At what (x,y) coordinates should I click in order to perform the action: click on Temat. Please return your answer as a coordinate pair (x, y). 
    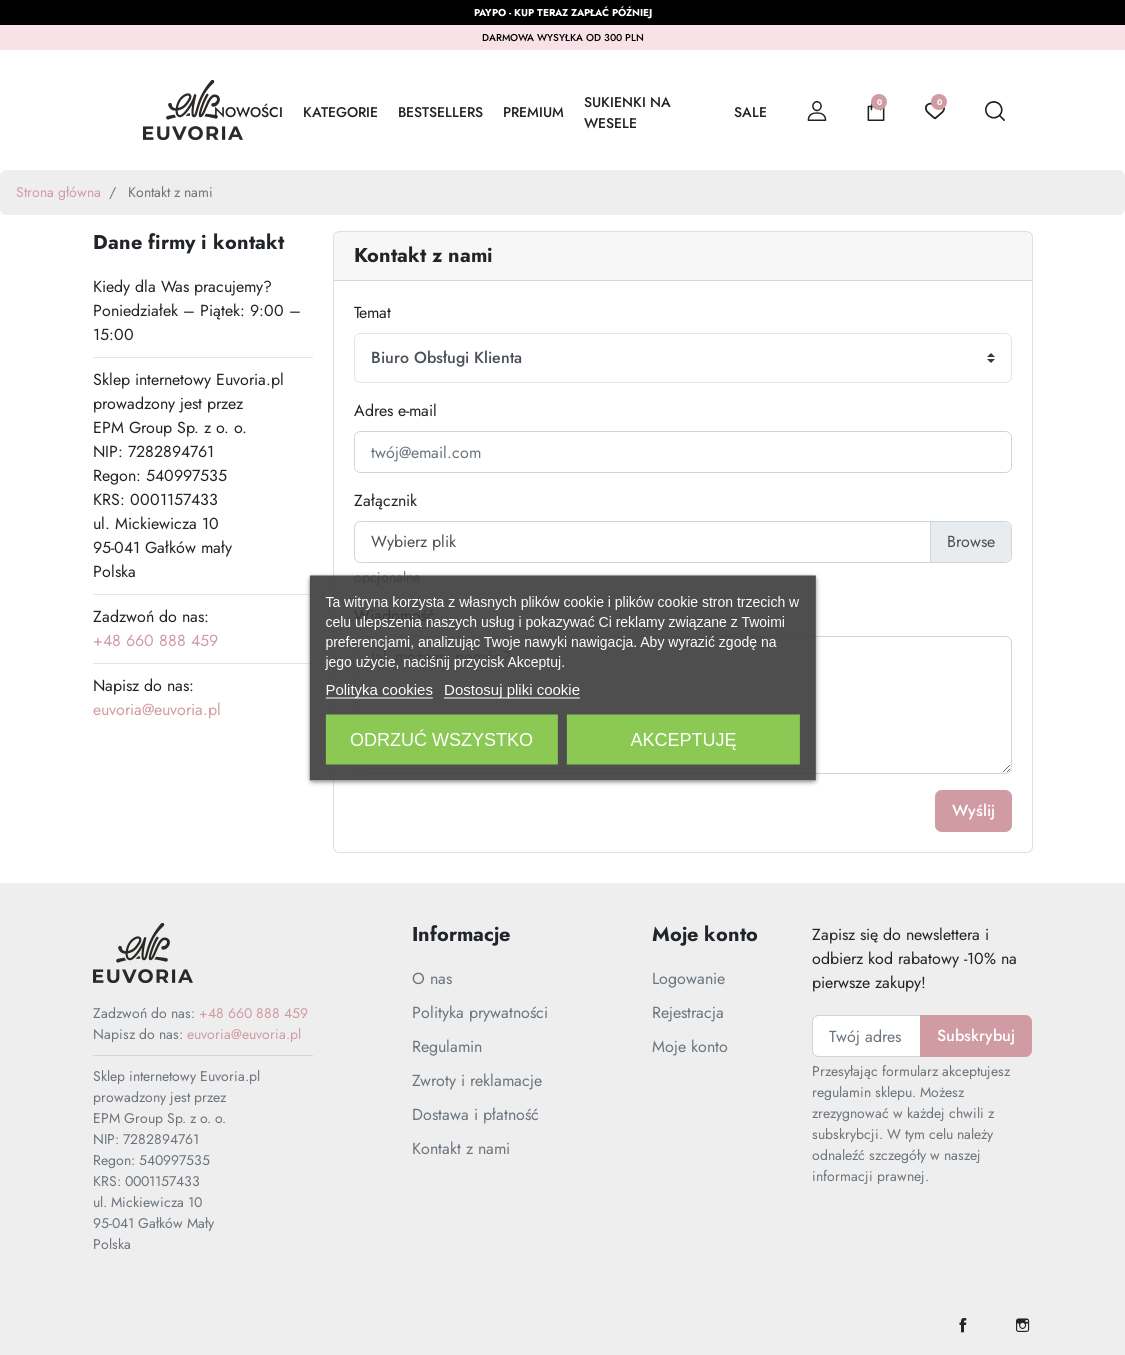
    Looking at the image, I should click on (372, 312).